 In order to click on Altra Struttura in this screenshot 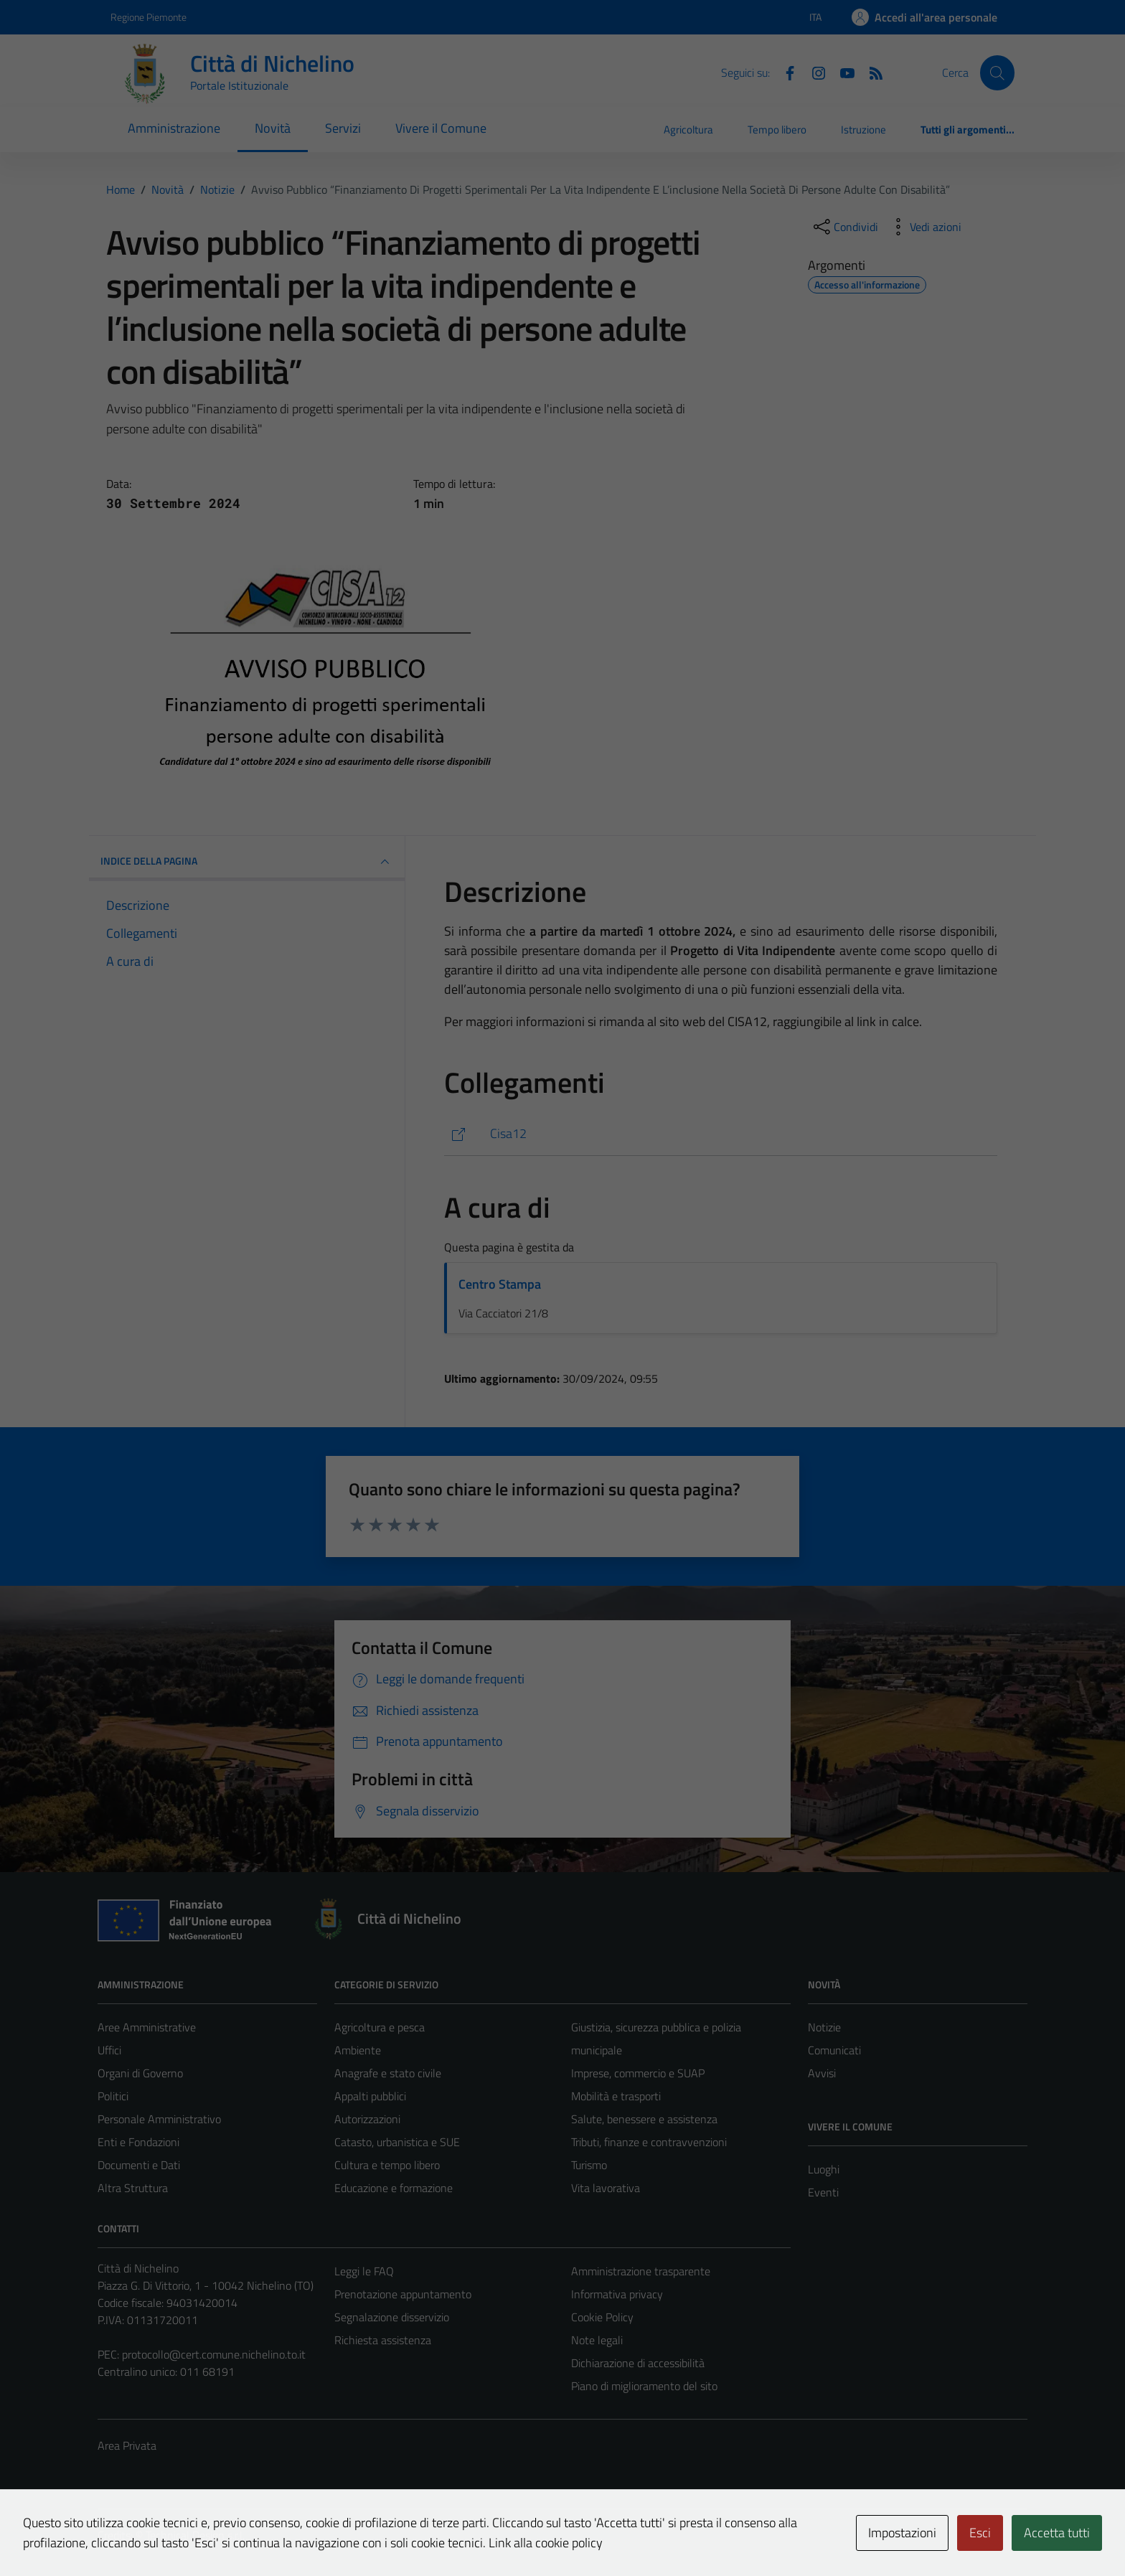, I will do `click(133, 2187)`.